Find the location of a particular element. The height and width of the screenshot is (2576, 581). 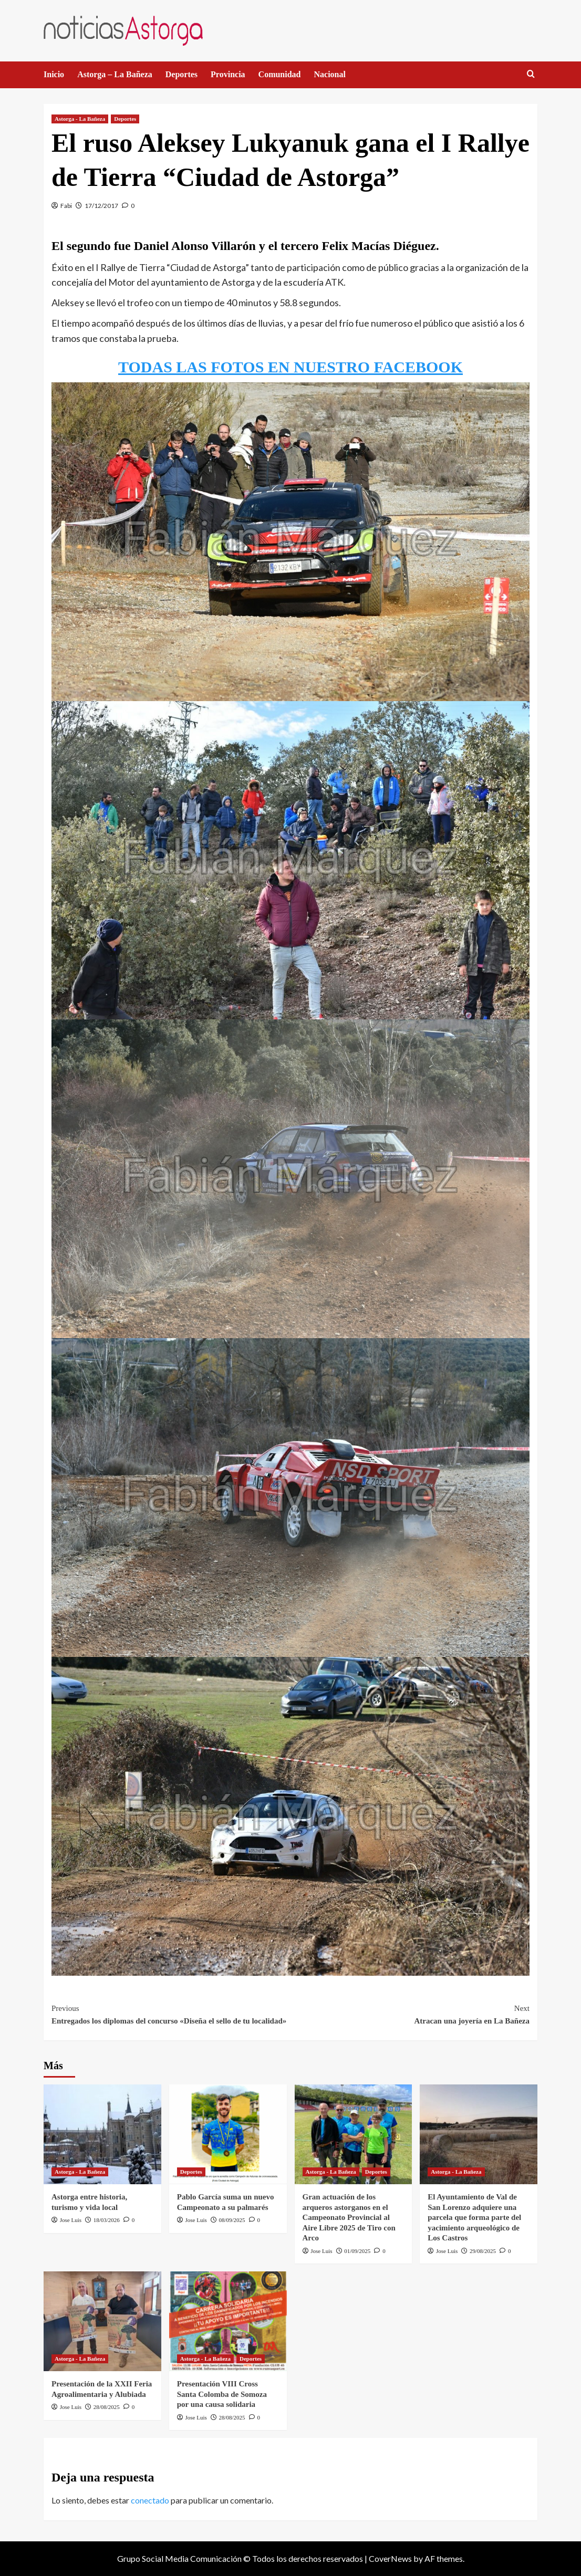

TODAS LAS FOTOS EN NUESTRO FACEBOOK is located at coordinates (290, 367).